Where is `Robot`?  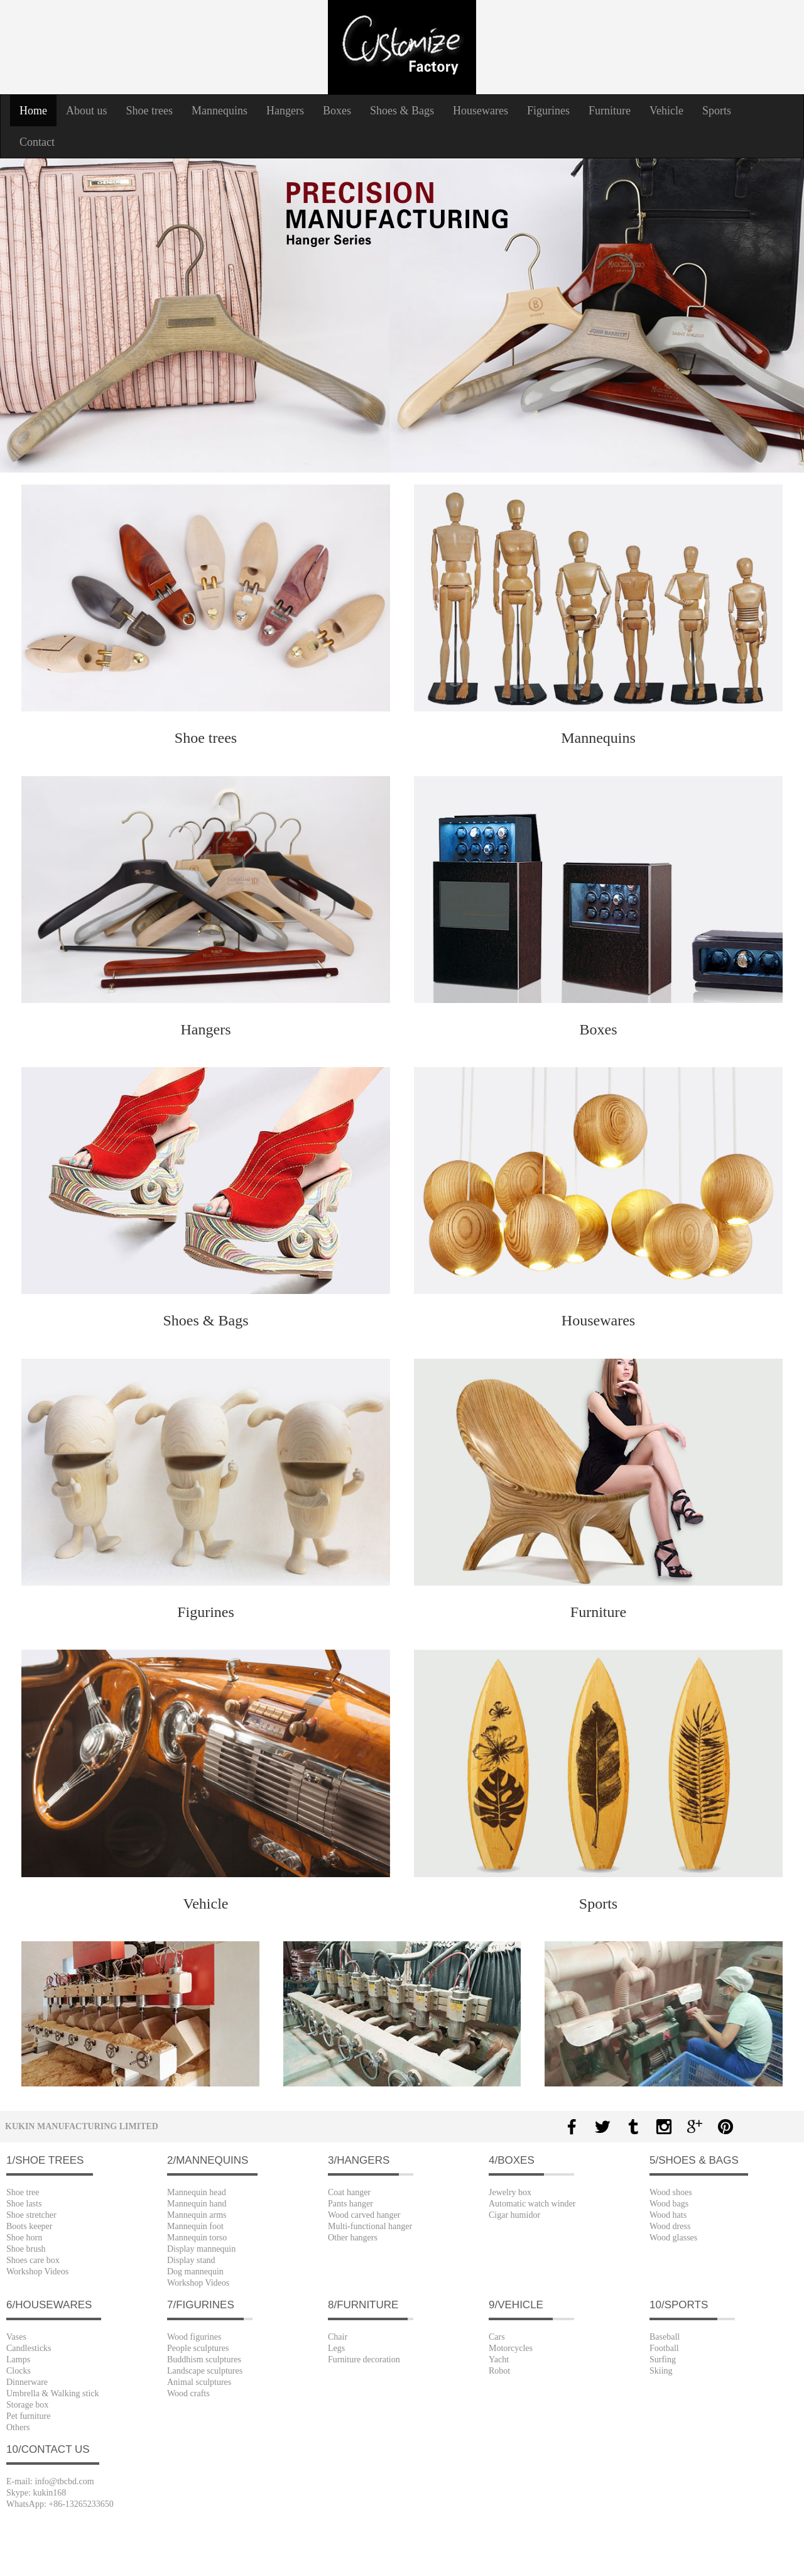
Robot is located at coordinates (499, 2371).